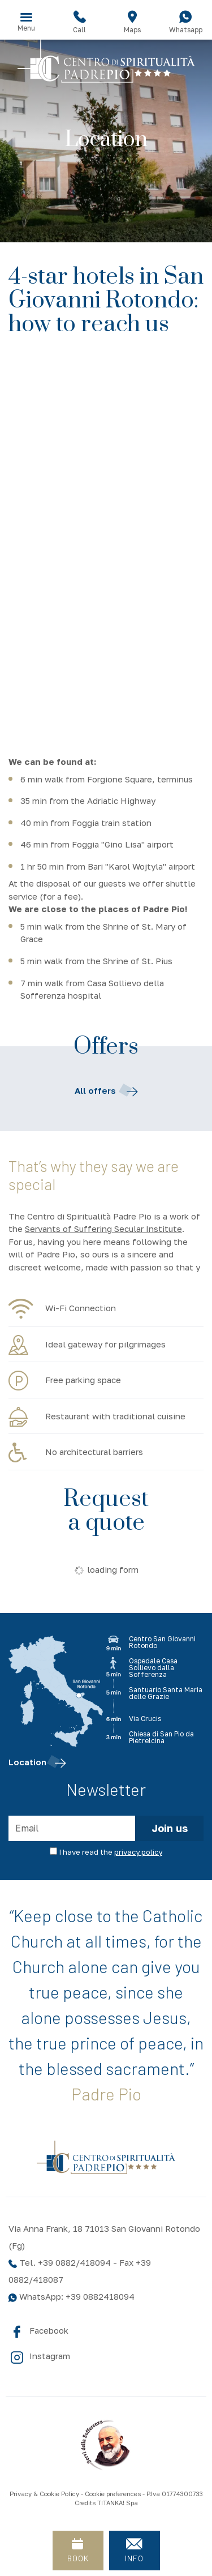  What do you see at coordinates (78, 2547) in the screenshot?
I see `BOOK` at bounding box center [78, 2547].